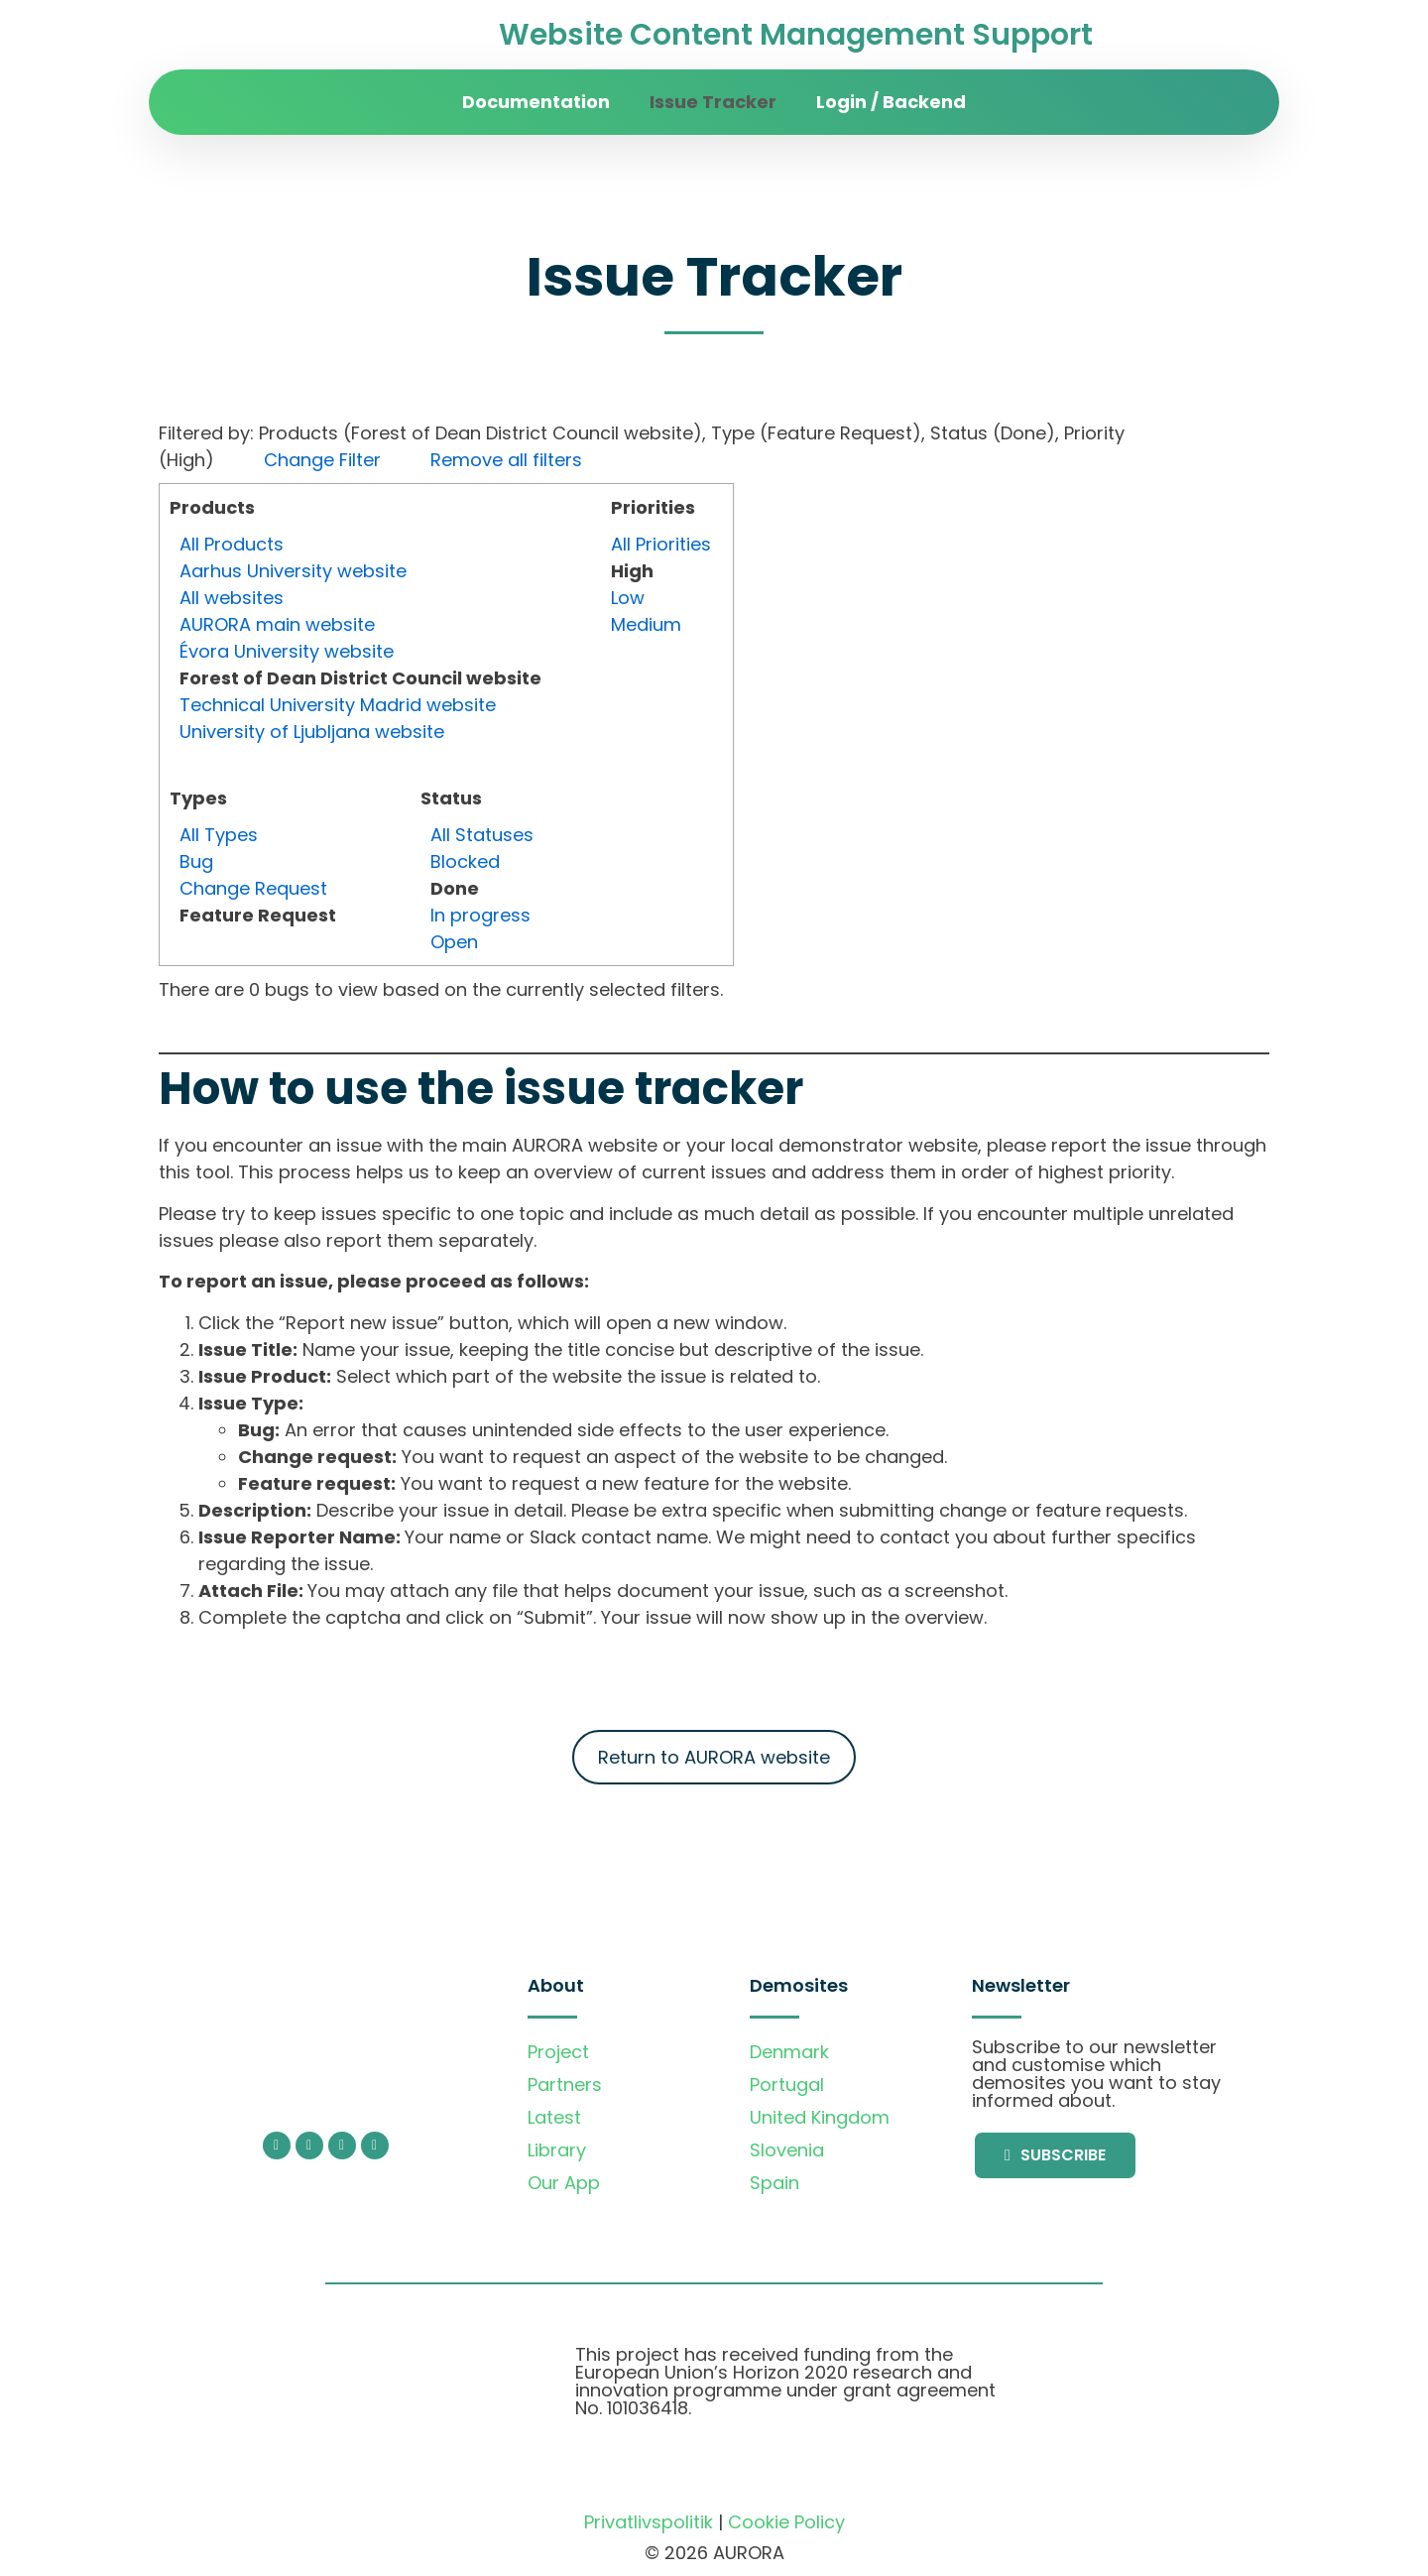  I want to click on Cookie Policy, so click(786, 2522).